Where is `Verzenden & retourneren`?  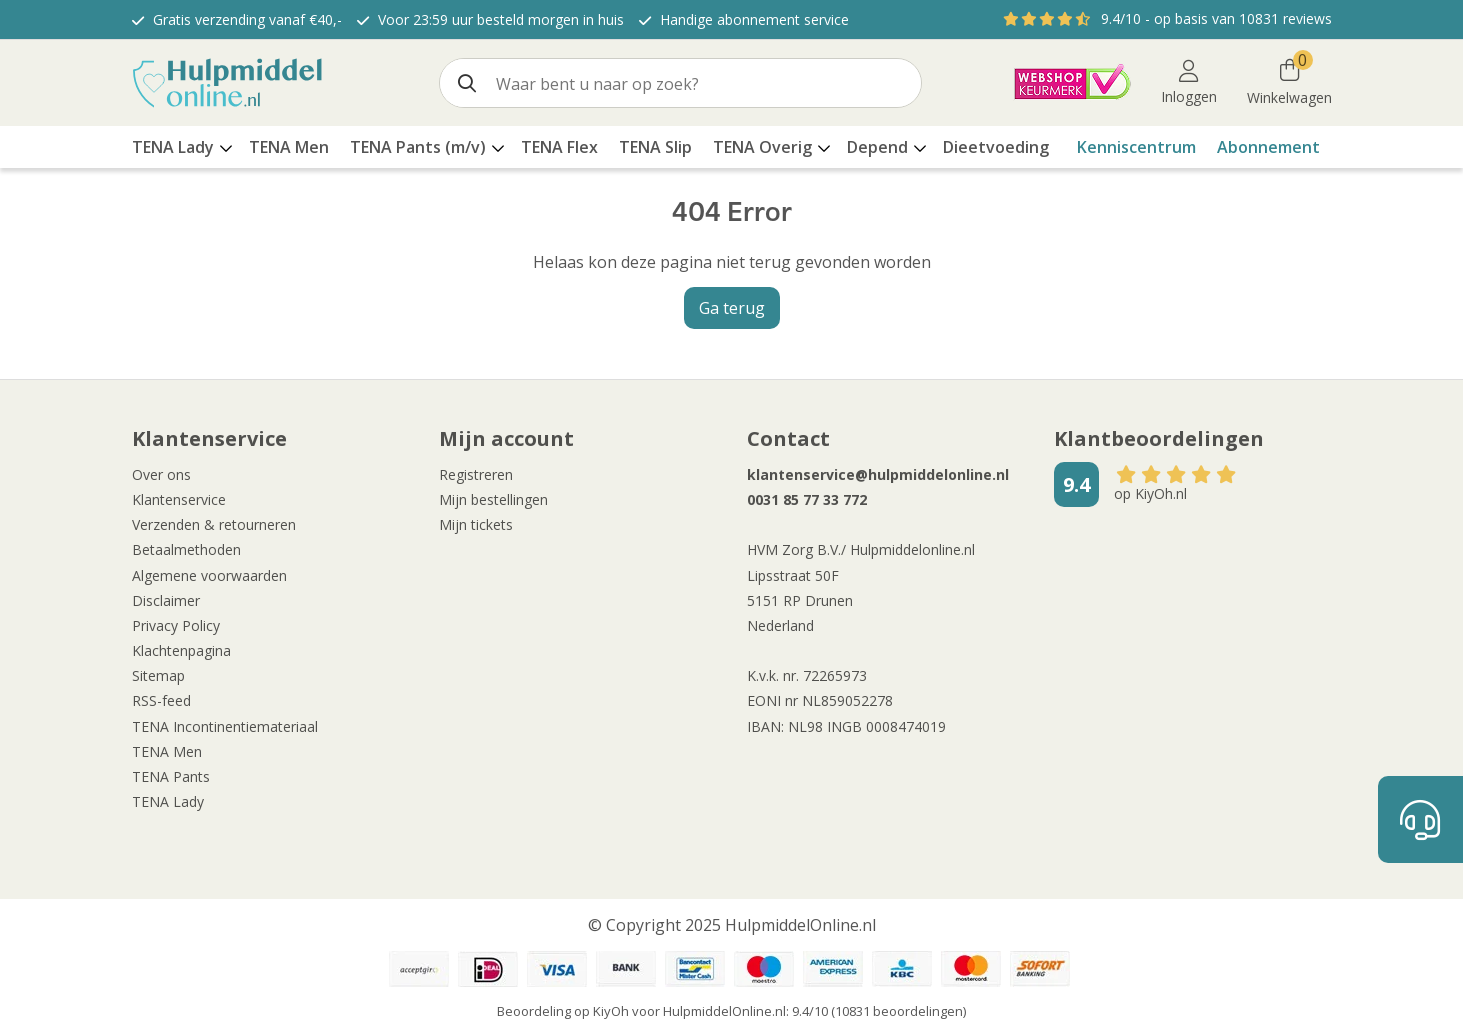
Verzenden & retourneren is located at coordinates (214, 524).